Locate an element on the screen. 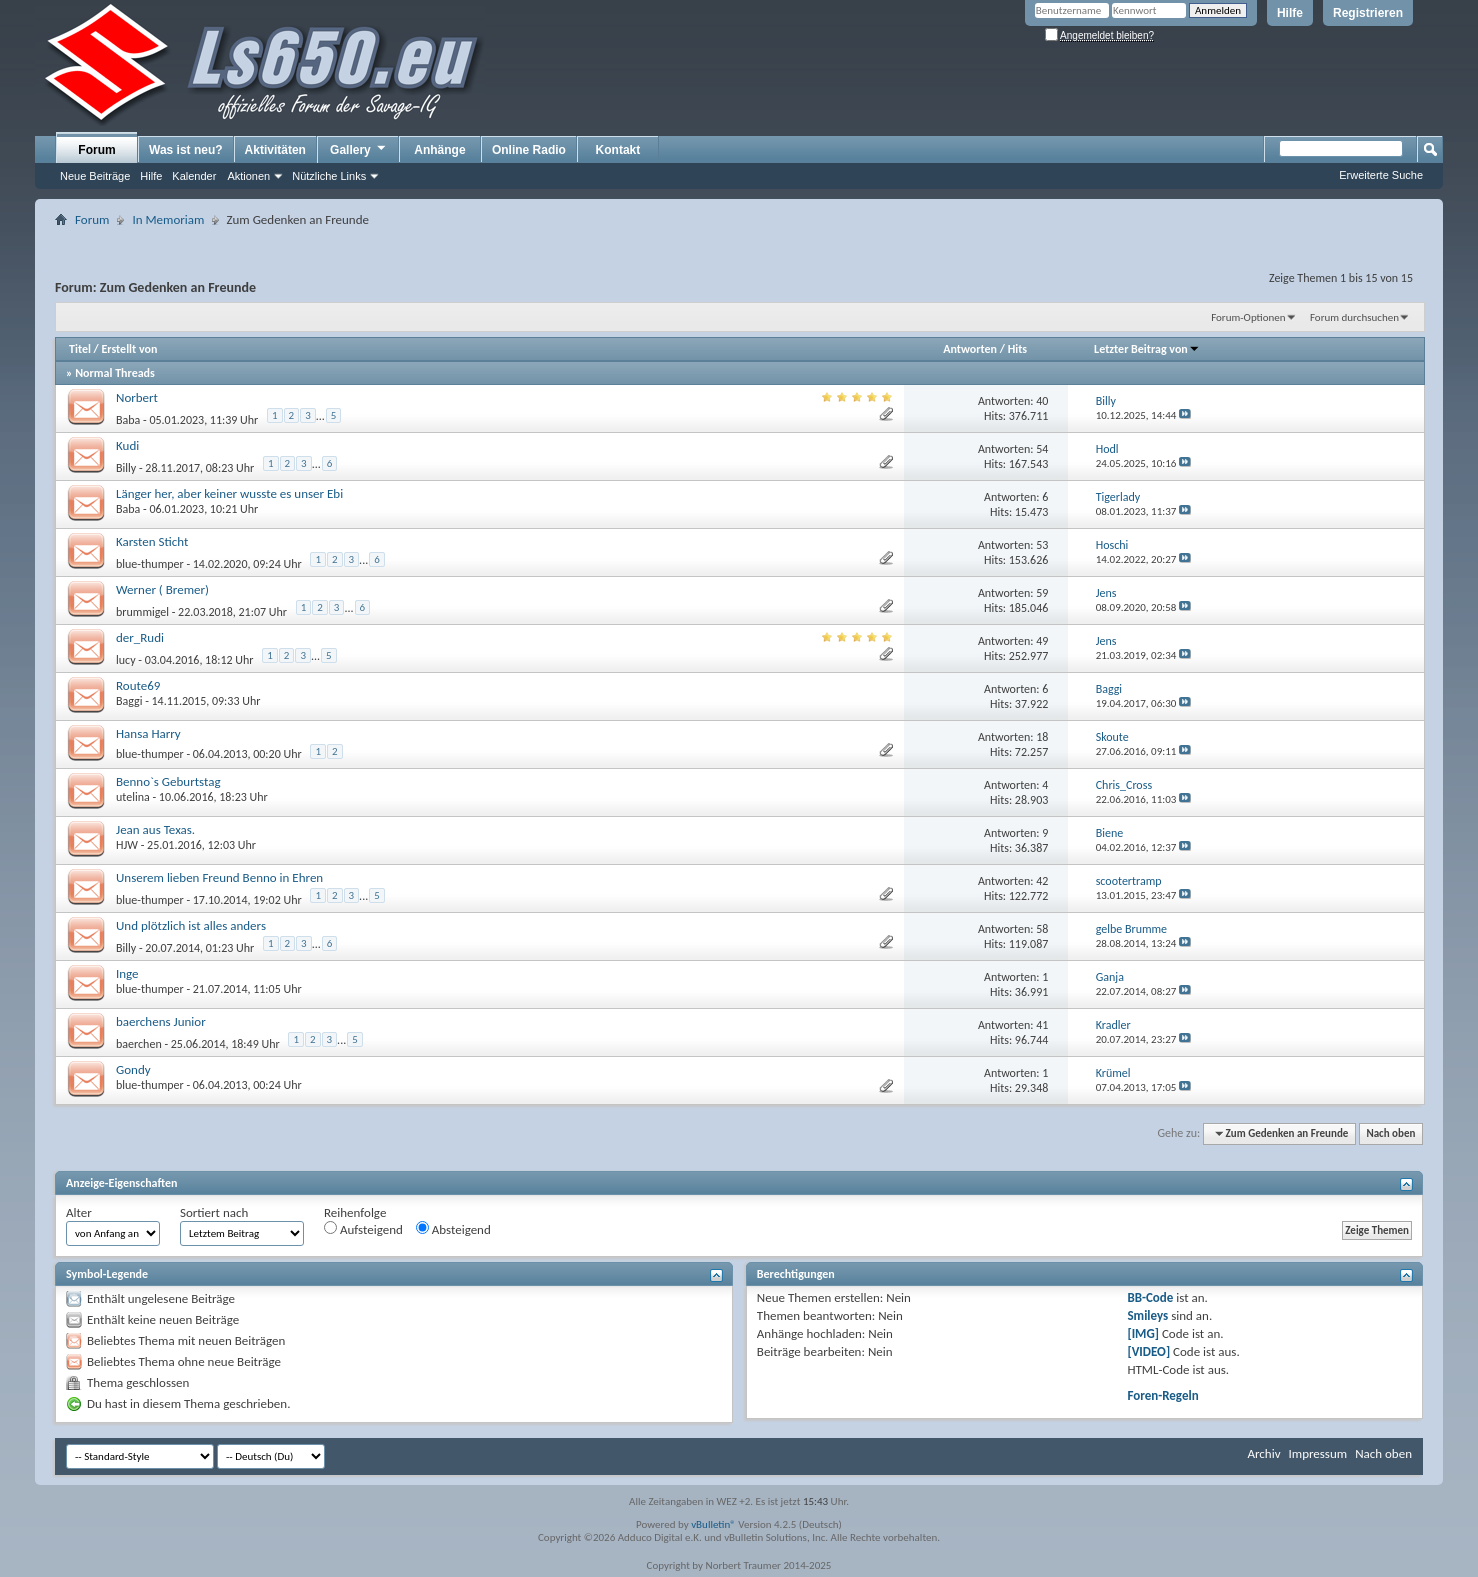 The height and width of the screenshot is (1577, 1478). Titel is located at coordinates (80, 349).